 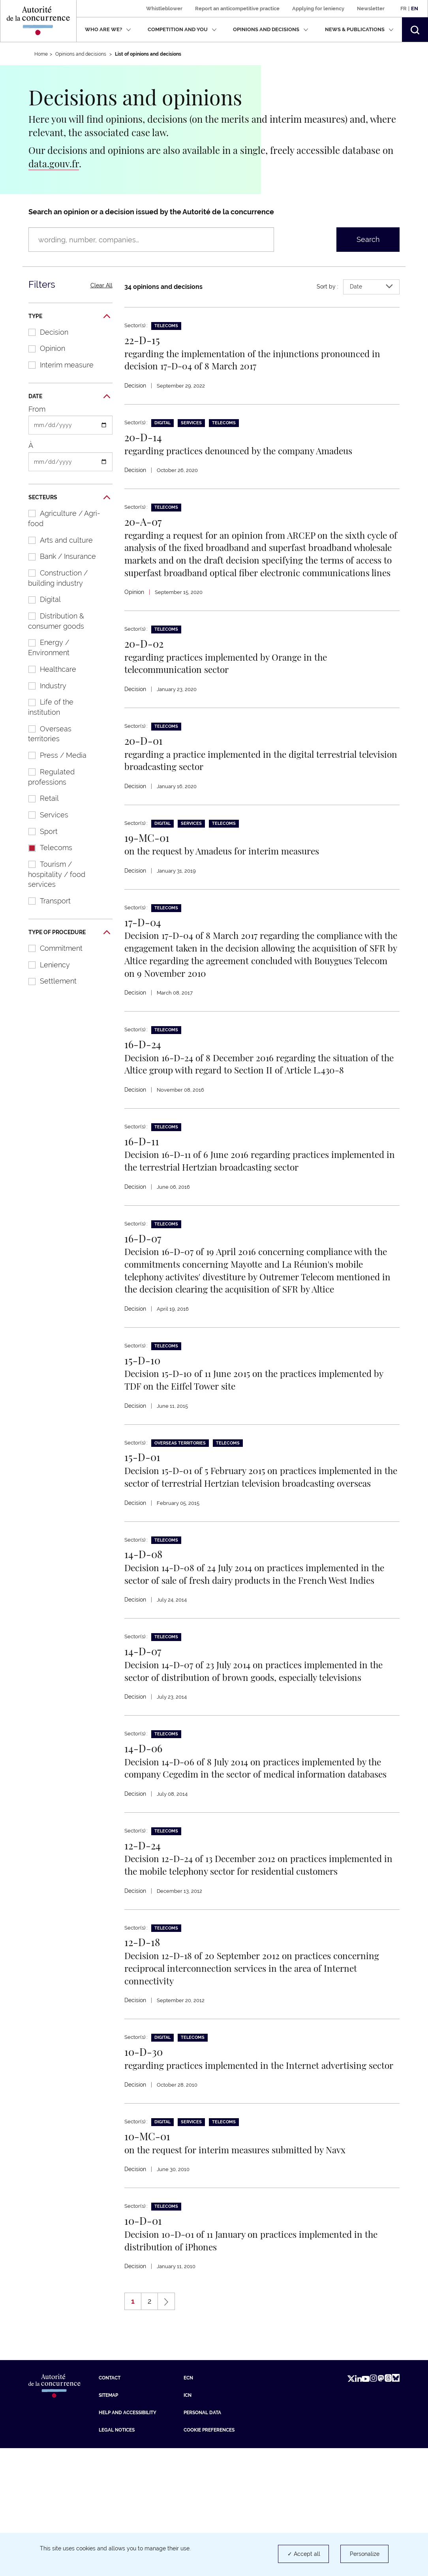 What do you see at coordinates (47, 777) in the screenshot?
I see `Regulated professions` at bounding box center [47, 777].